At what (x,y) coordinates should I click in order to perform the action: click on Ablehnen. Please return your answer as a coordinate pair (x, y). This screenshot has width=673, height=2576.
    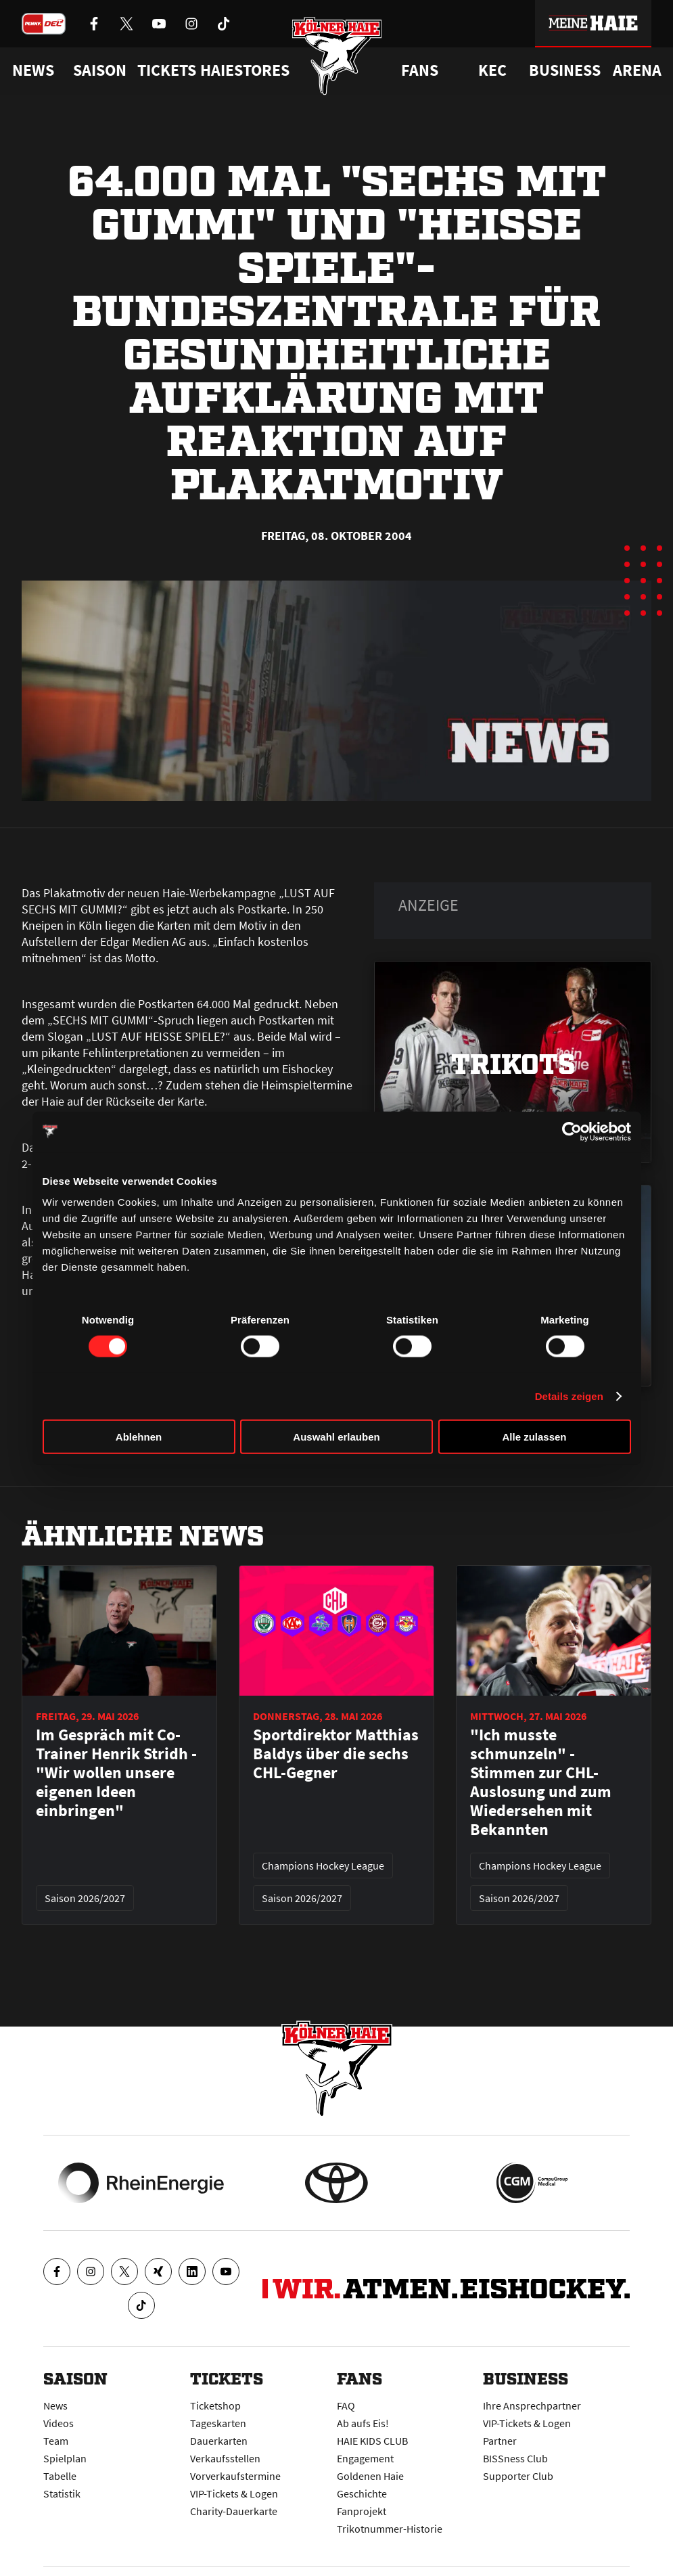
    Looking at the image, I should click on (139, 1437).